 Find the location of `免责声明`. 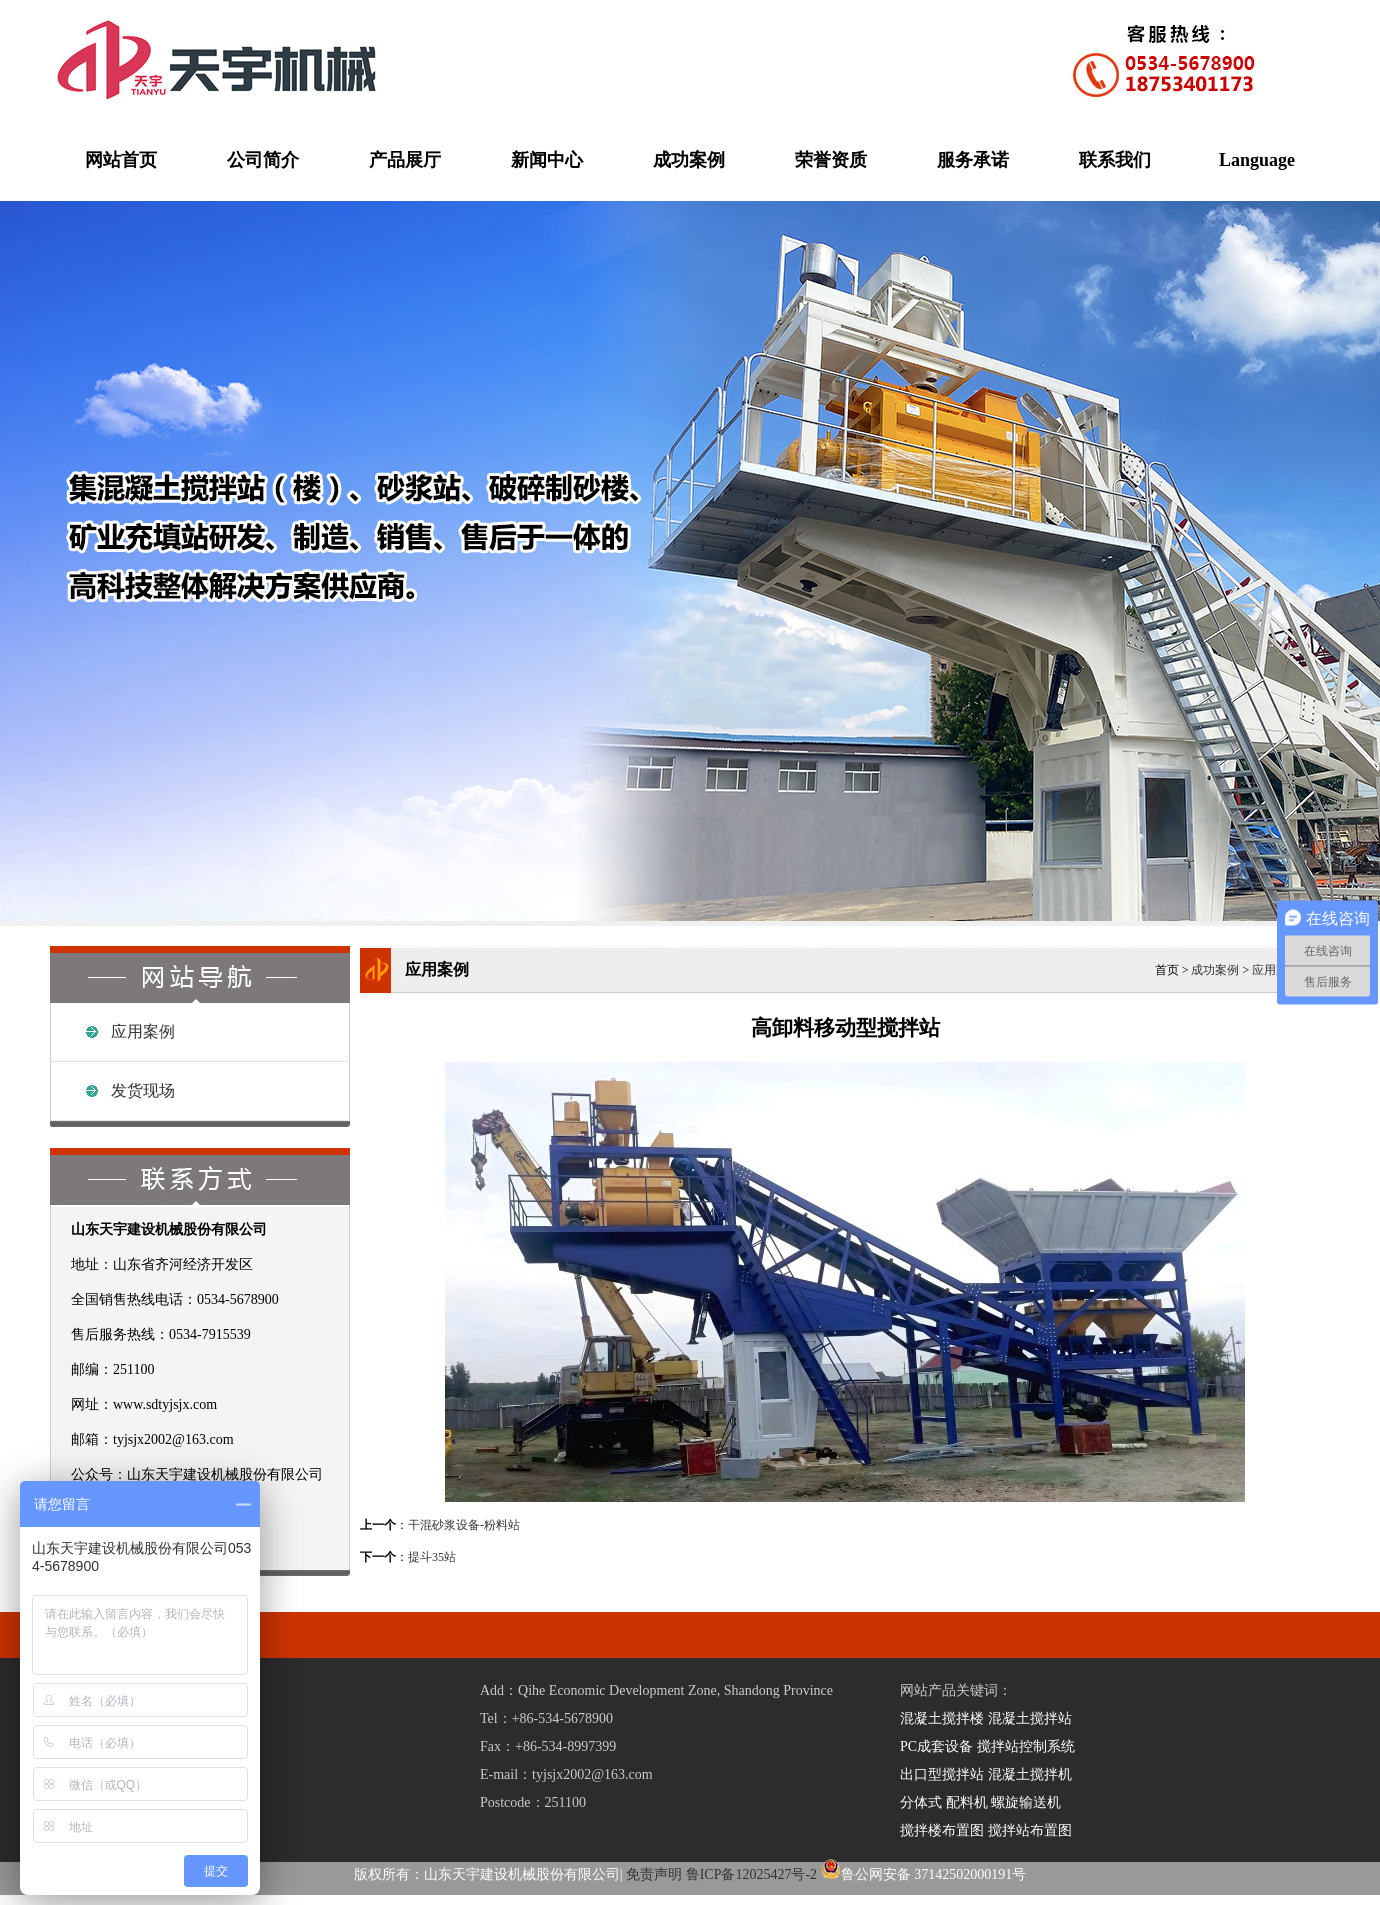

免责声明 is located at coordinates (654, 1874).